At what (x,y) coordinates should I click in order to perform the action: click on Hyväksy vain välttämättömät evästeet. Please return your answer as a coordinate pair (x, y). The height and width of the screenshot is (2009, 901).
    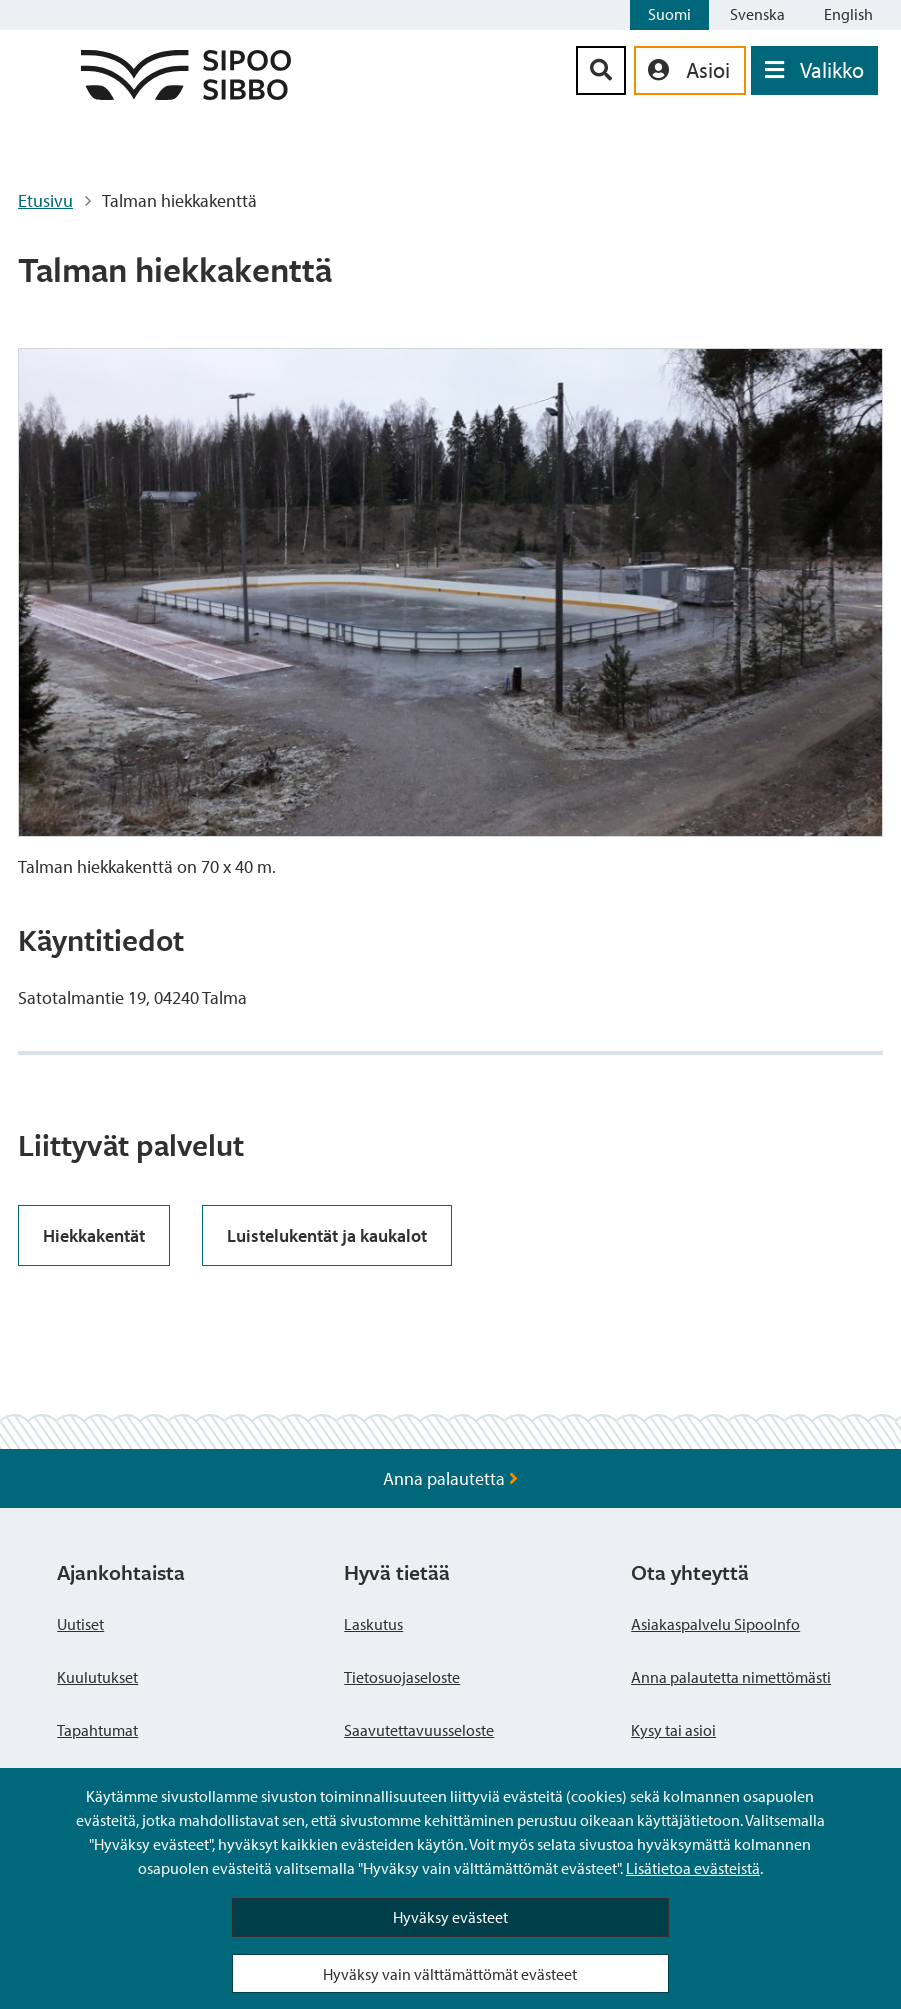
    Looking at the image, I should click on (450, 1974).